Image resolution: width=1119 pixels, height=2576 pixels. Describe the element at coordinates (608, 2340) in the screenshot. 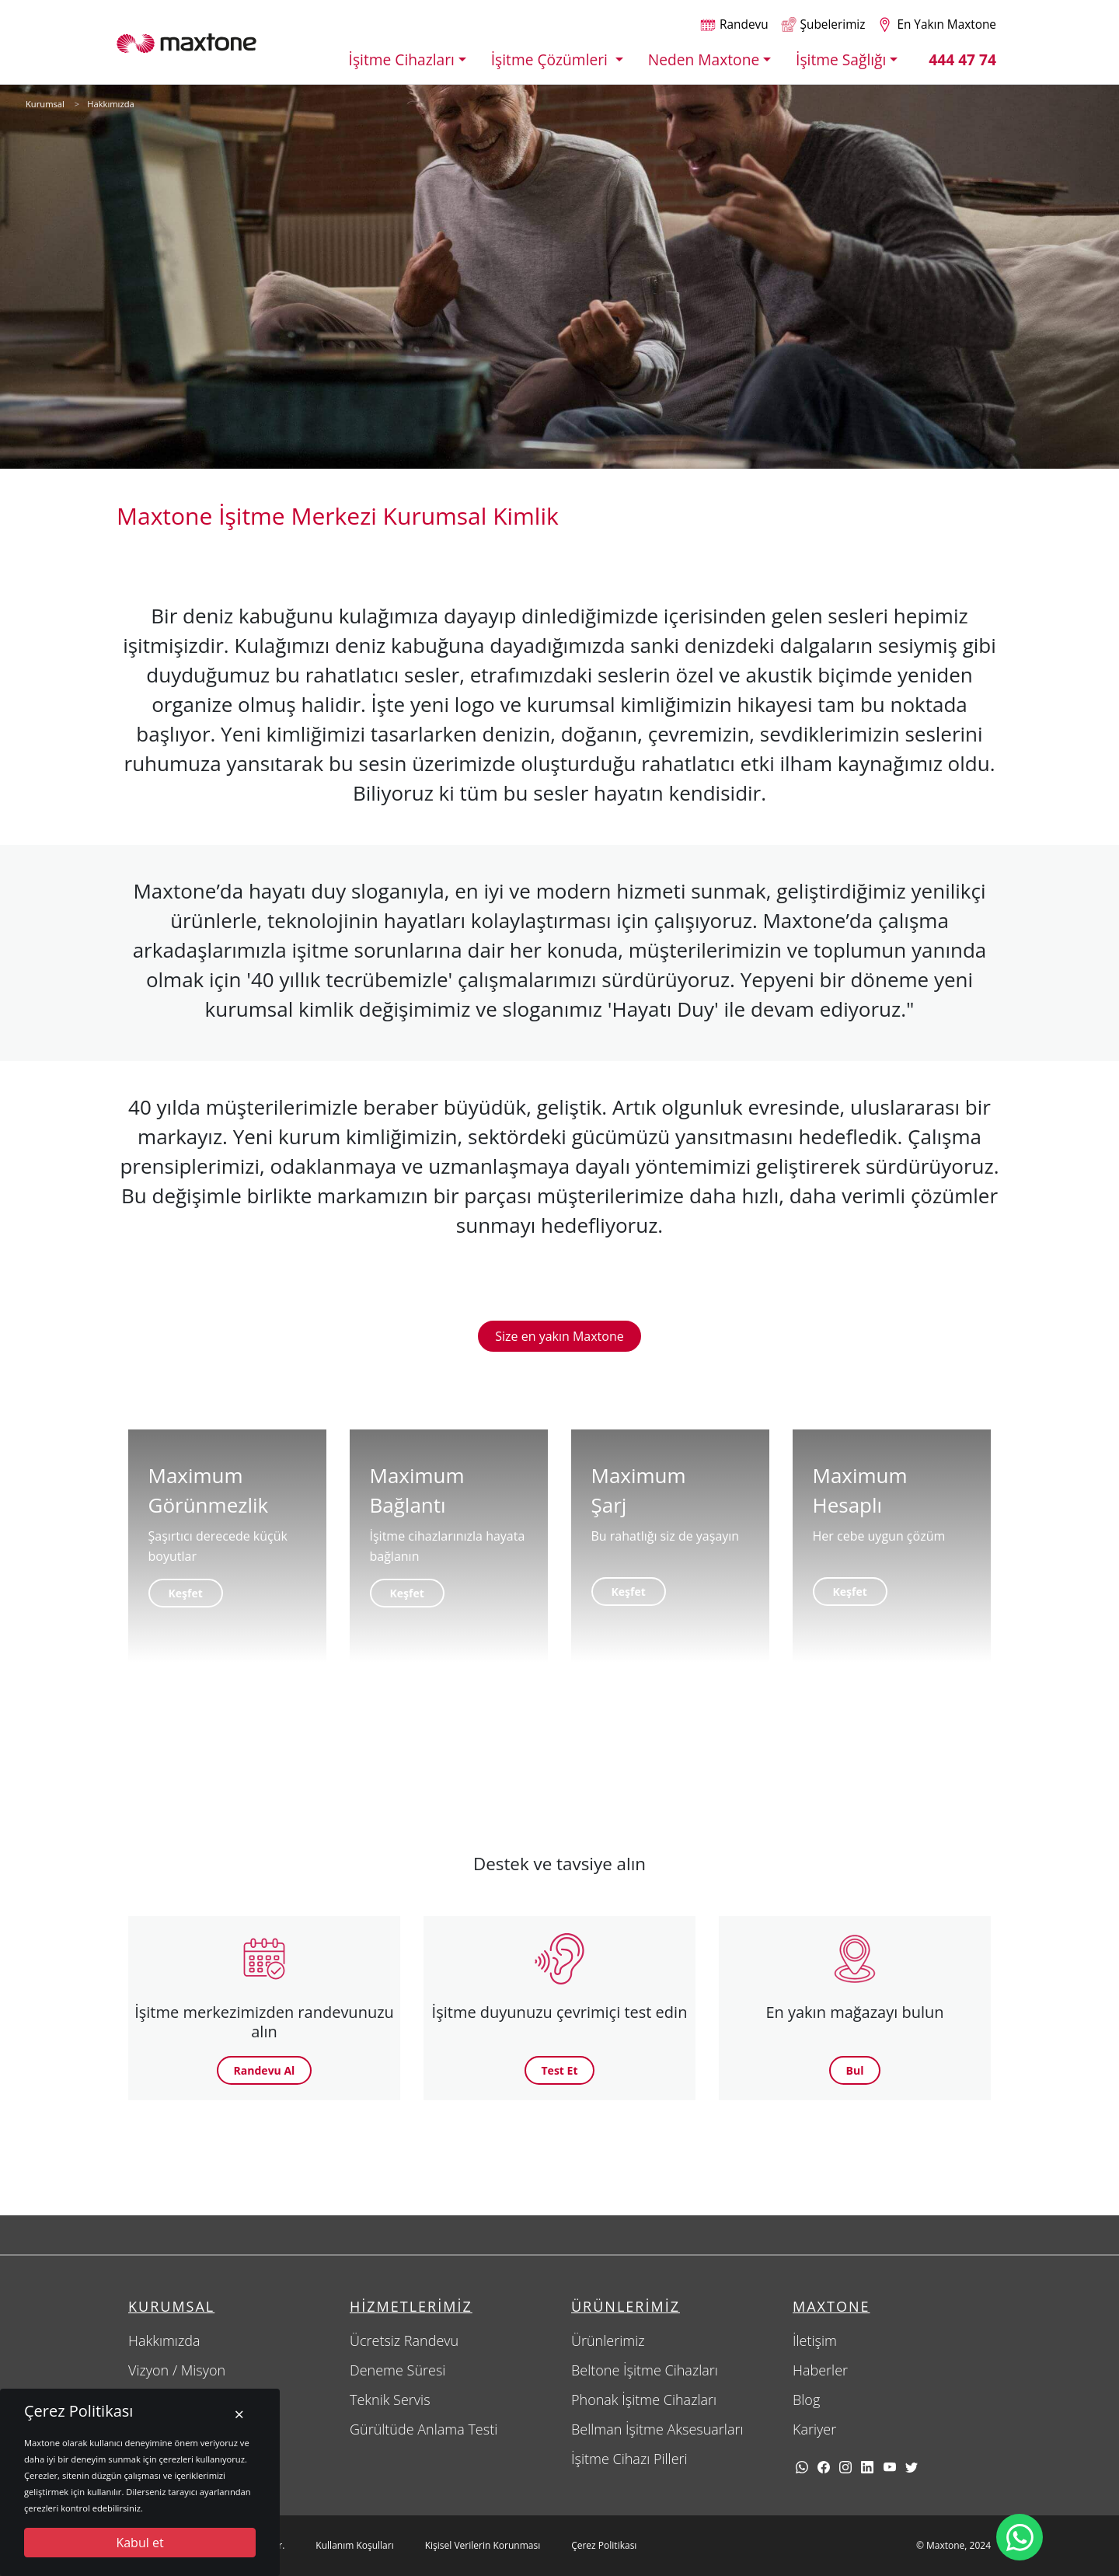

I see `Ürünlerimiz` at that location.